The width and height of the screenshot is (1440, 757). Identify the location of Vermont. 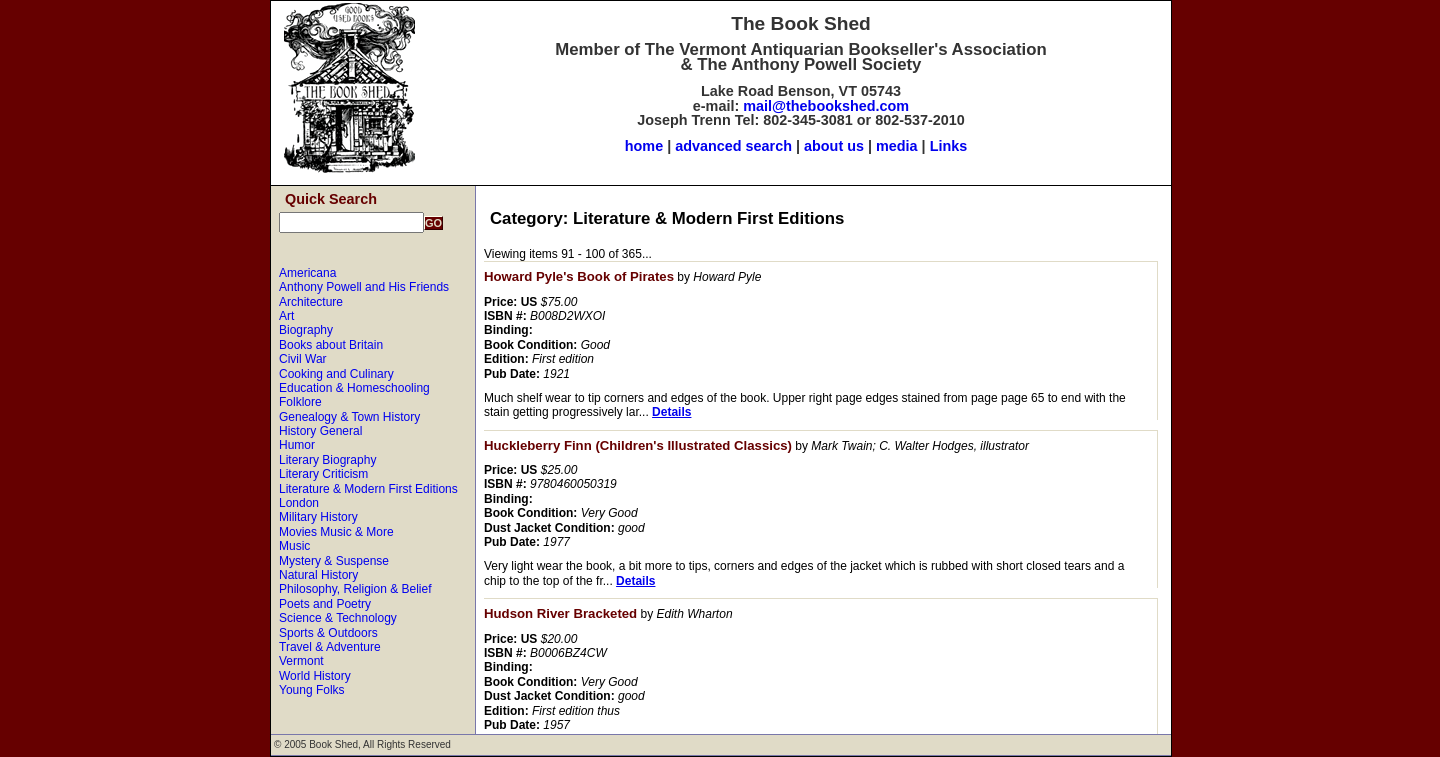
(301, 661).